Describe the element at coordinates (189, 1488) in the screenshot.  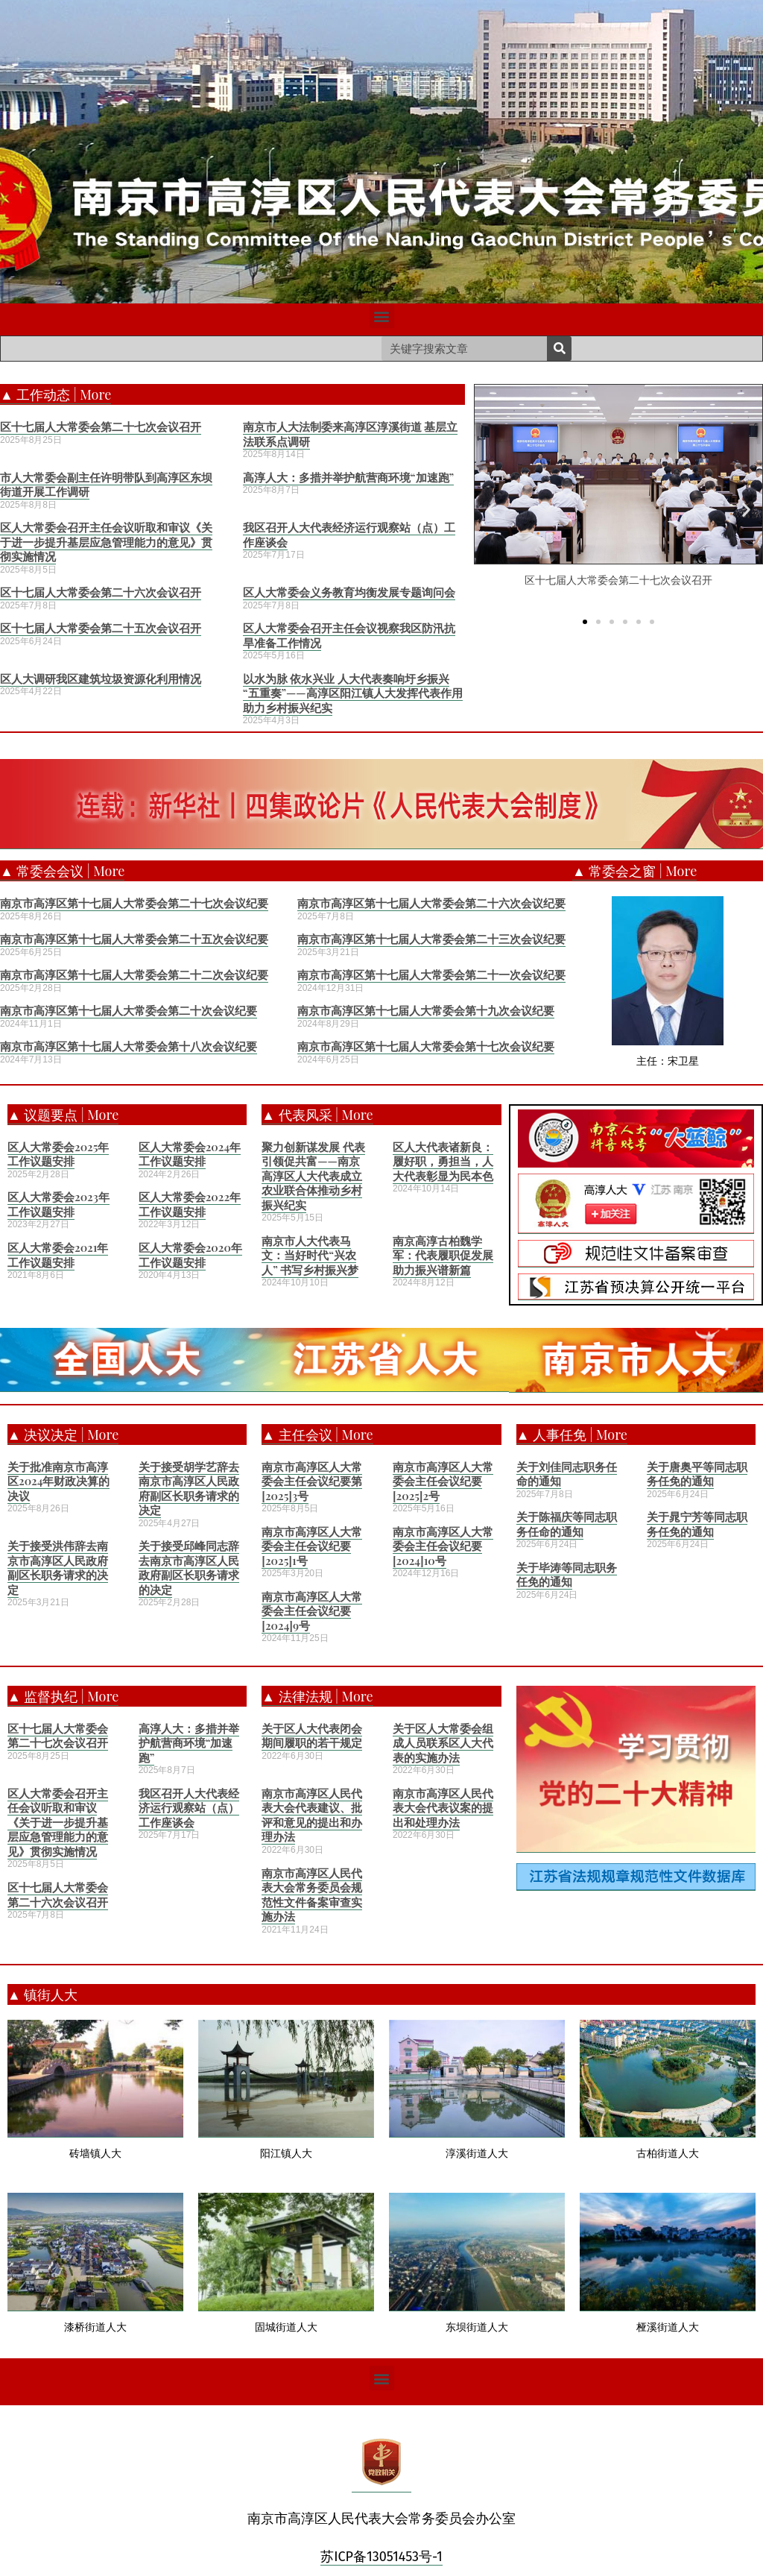
I see `关于接受胡学艺辞去南京市高淳区人民政府副区长职务请求的决定` at that location.